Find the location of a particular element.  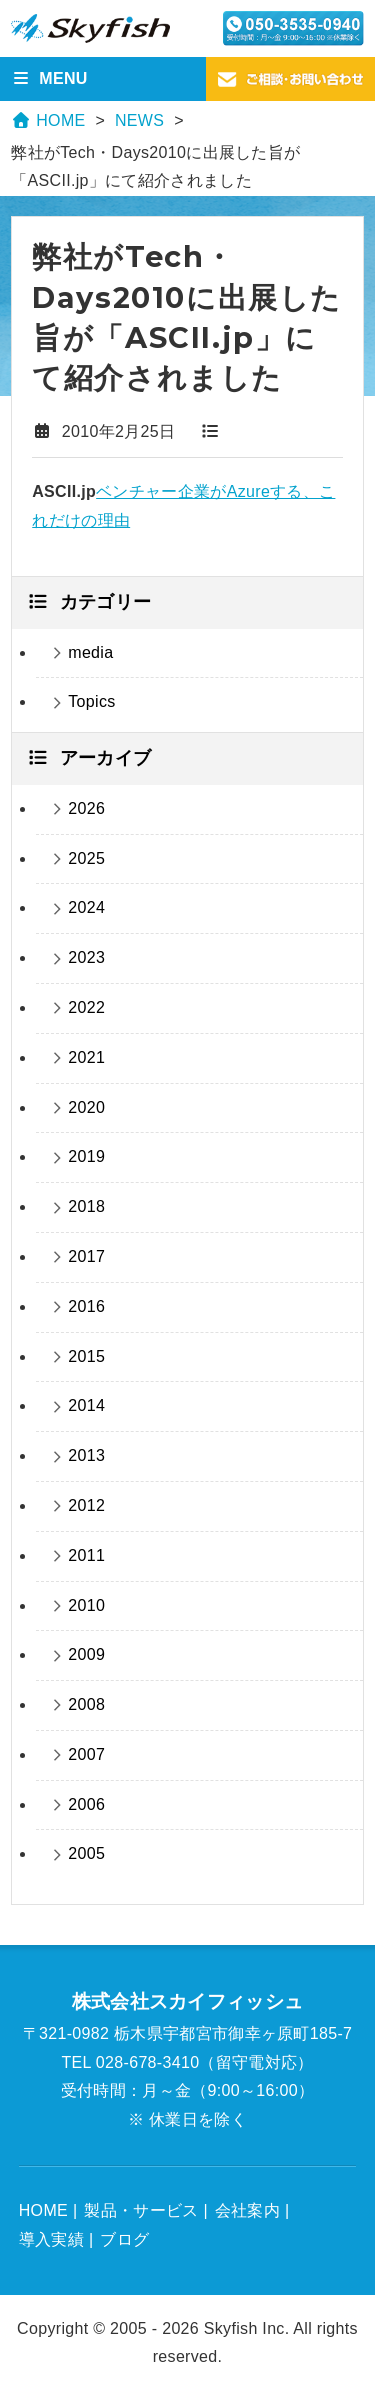

製品・サービス is located at coordinates (141, 2210).